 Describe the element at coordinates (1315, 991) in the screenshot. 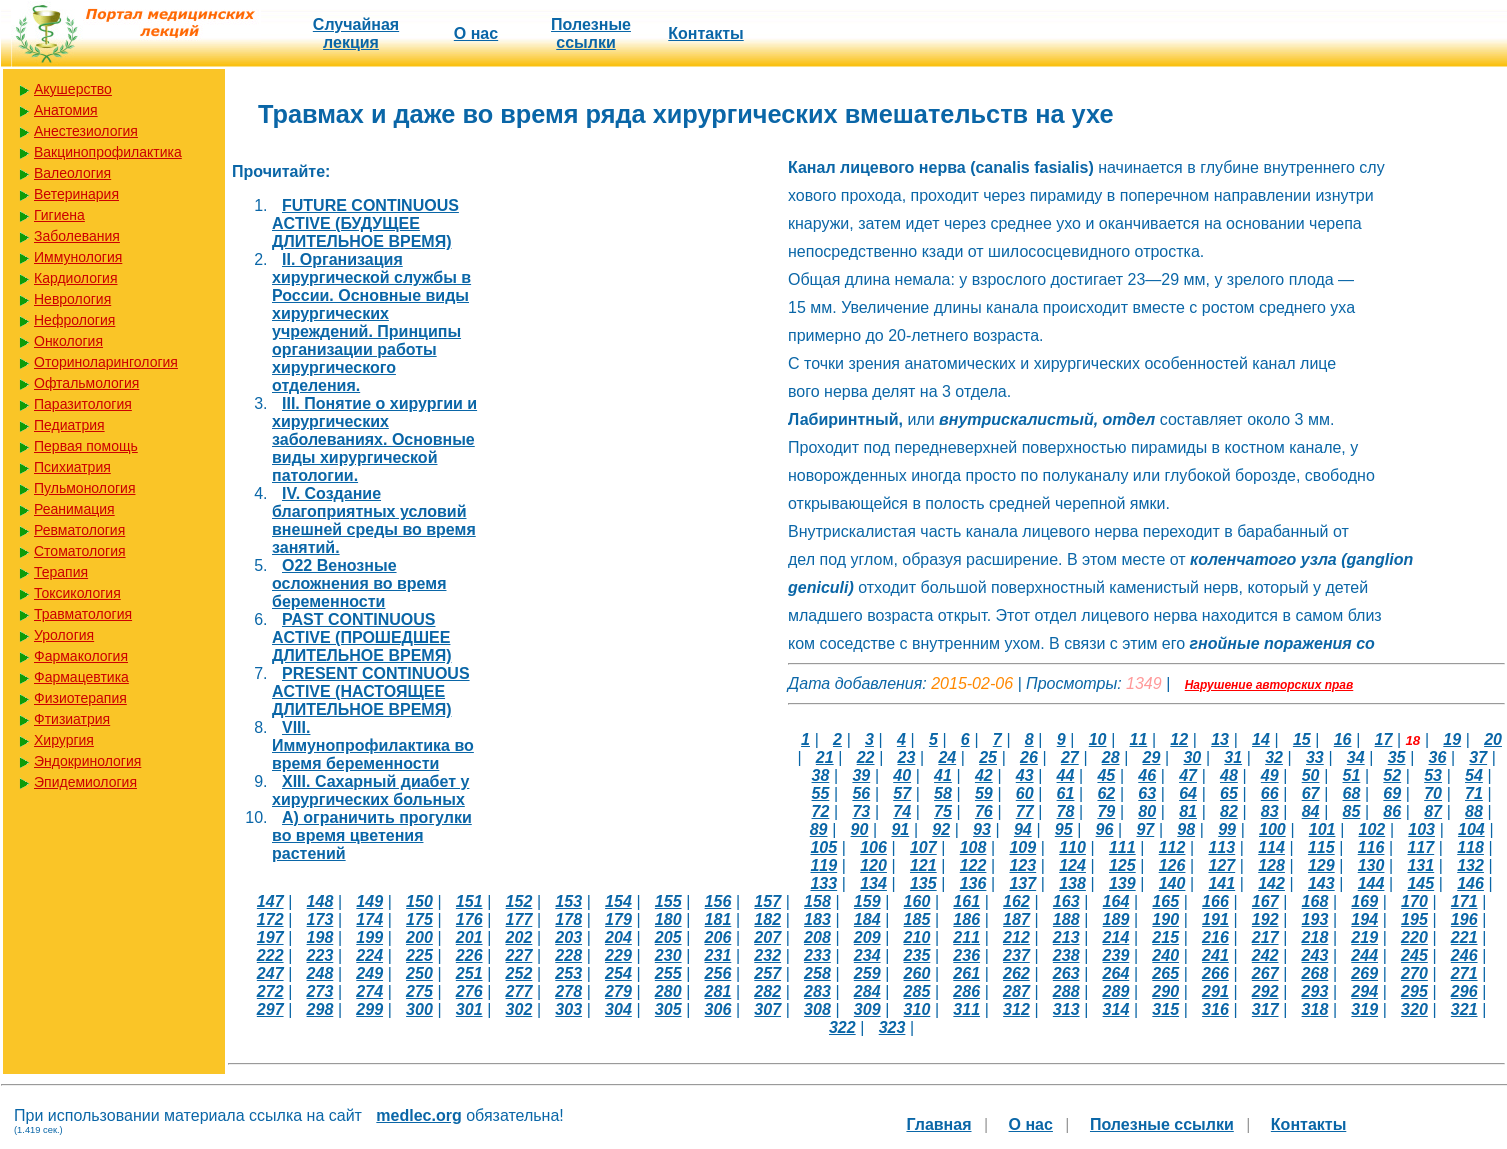

I see `293` at that location.